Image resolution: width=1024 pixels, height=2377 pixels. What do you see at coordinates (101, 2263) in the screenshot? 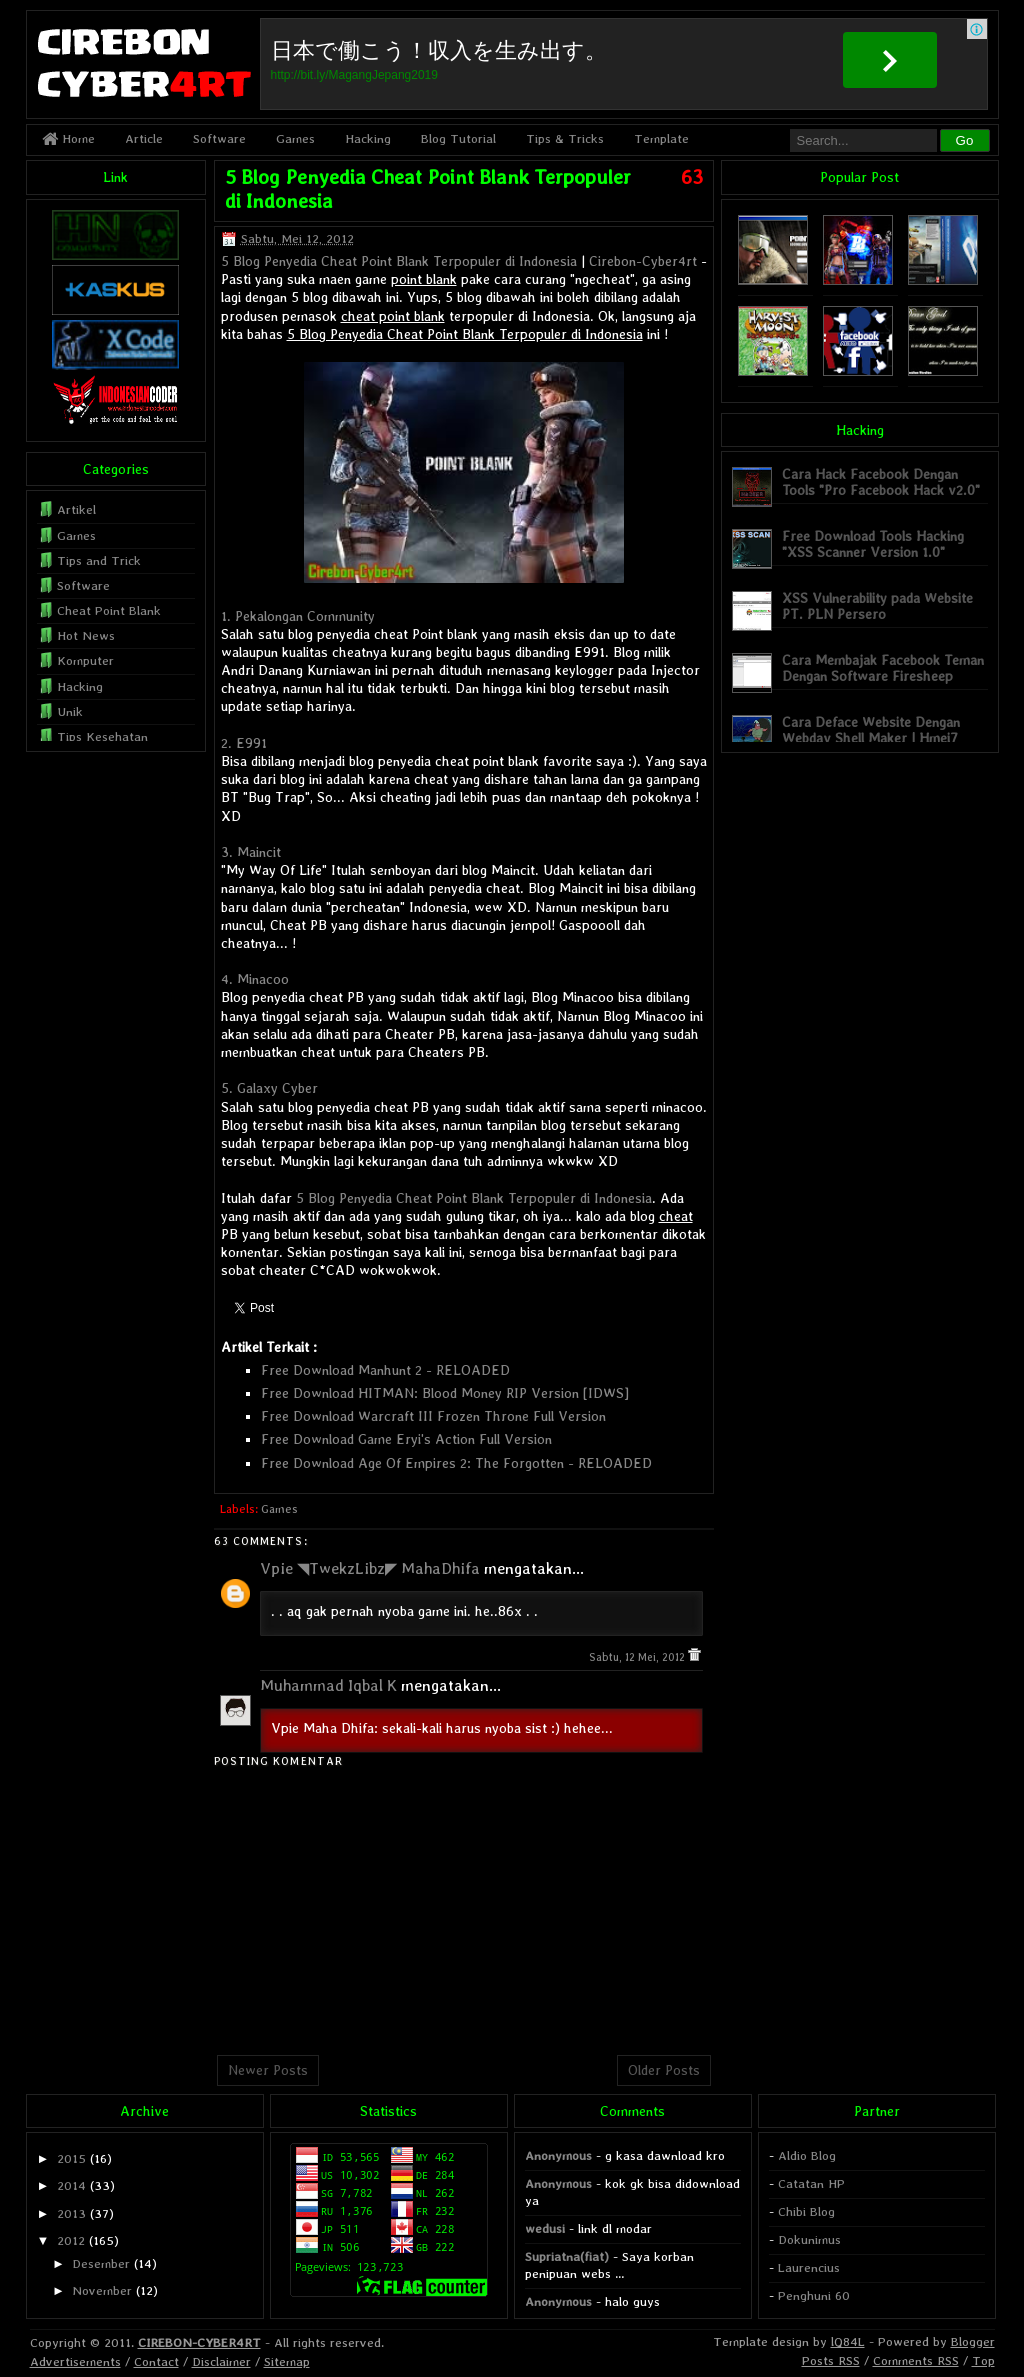
I see `Desember` at bounding box center [101, 2263].